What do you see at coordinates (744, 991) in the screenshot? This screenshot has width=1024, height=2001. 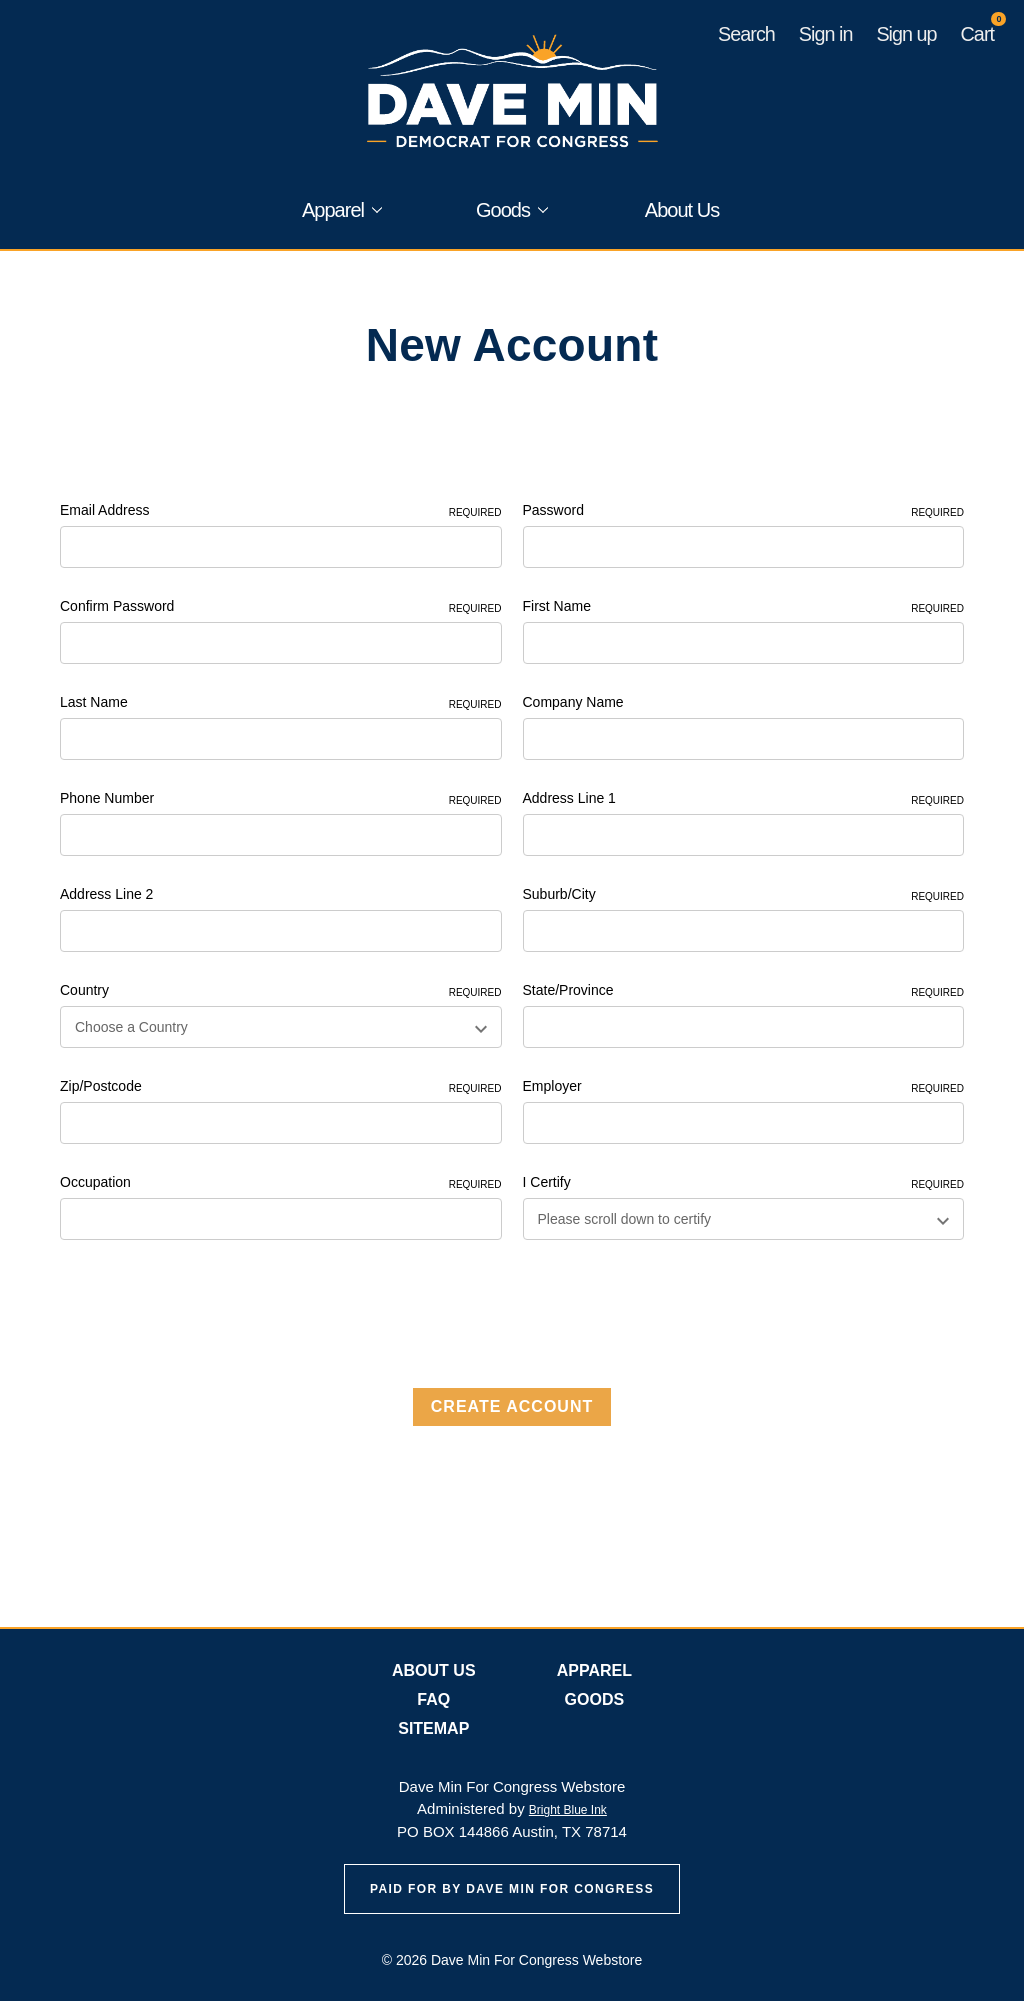 I see `State/Province` at bounding box center [744, 991].